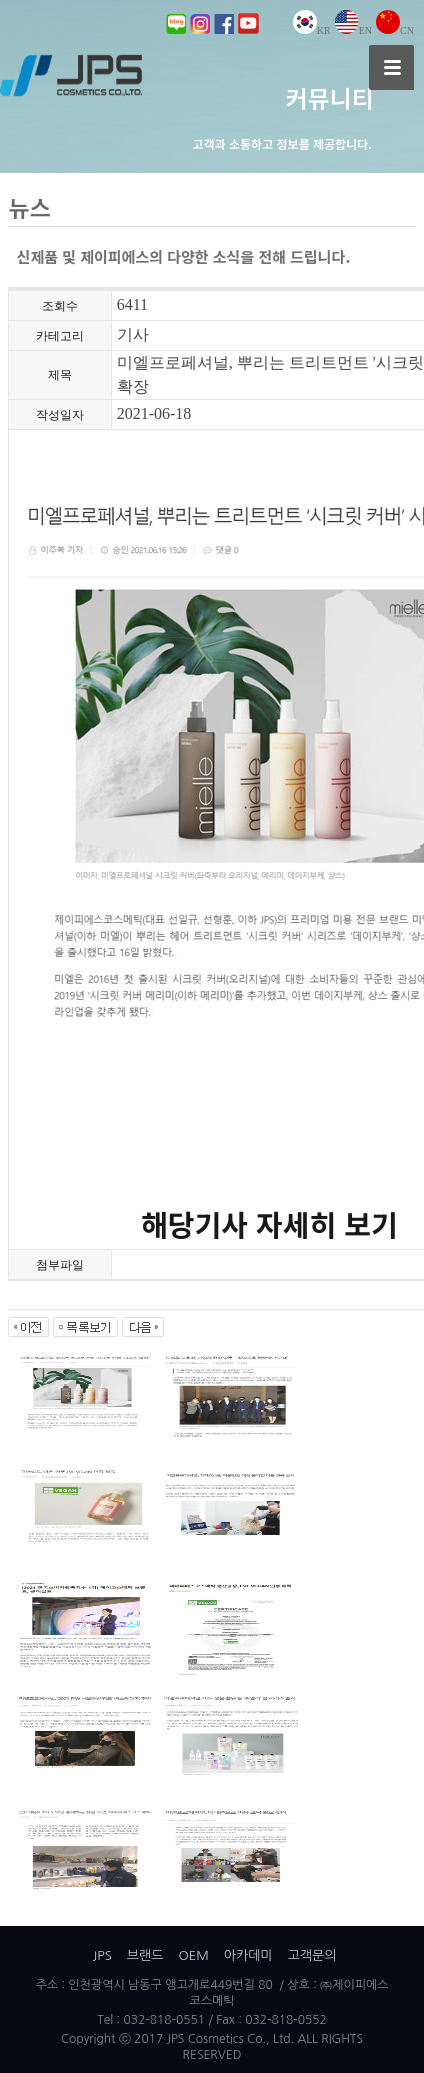 The width and height of the screenshot is (424, 2073). What do you see at coordinates (312, 1955) in the screenshot?
I see `고객문의` at bounding box center [312, 1955].